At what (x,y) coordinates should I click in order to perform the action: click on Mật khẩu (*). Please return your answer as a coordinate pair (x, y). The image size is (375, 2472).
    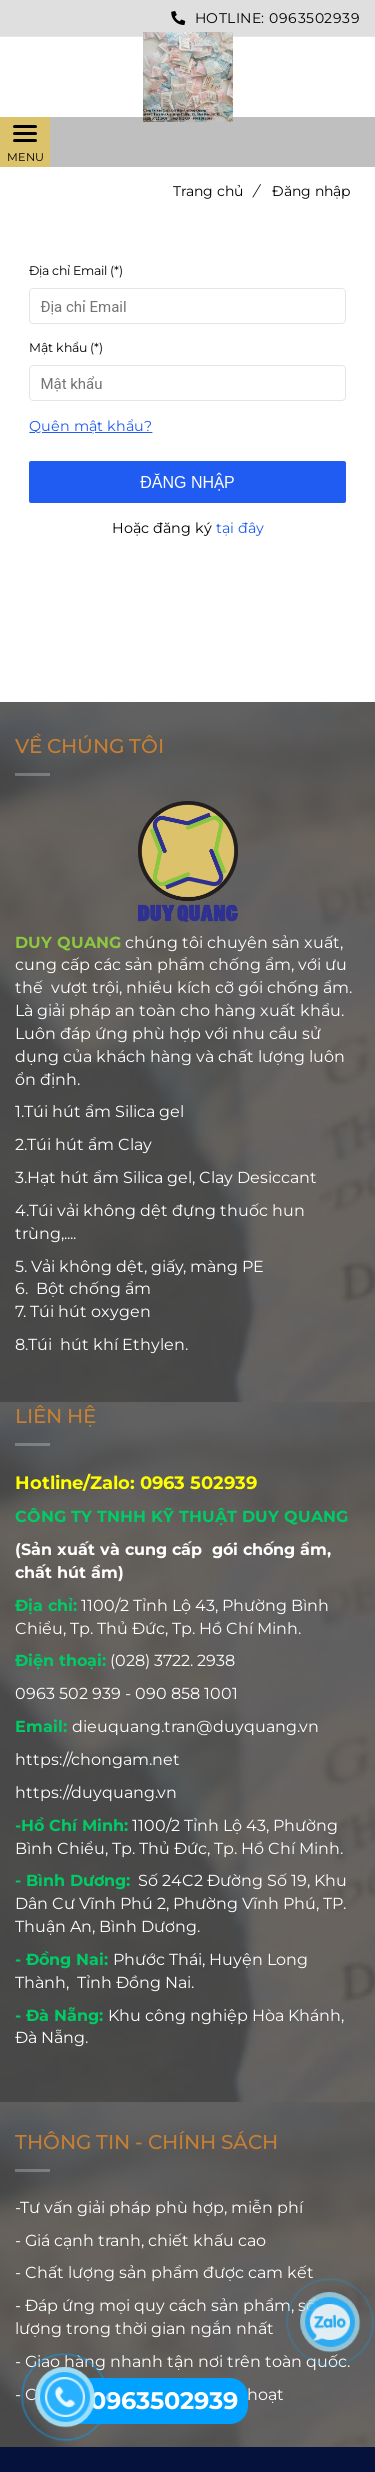
    Looking at the image, I should click on (66, 347).